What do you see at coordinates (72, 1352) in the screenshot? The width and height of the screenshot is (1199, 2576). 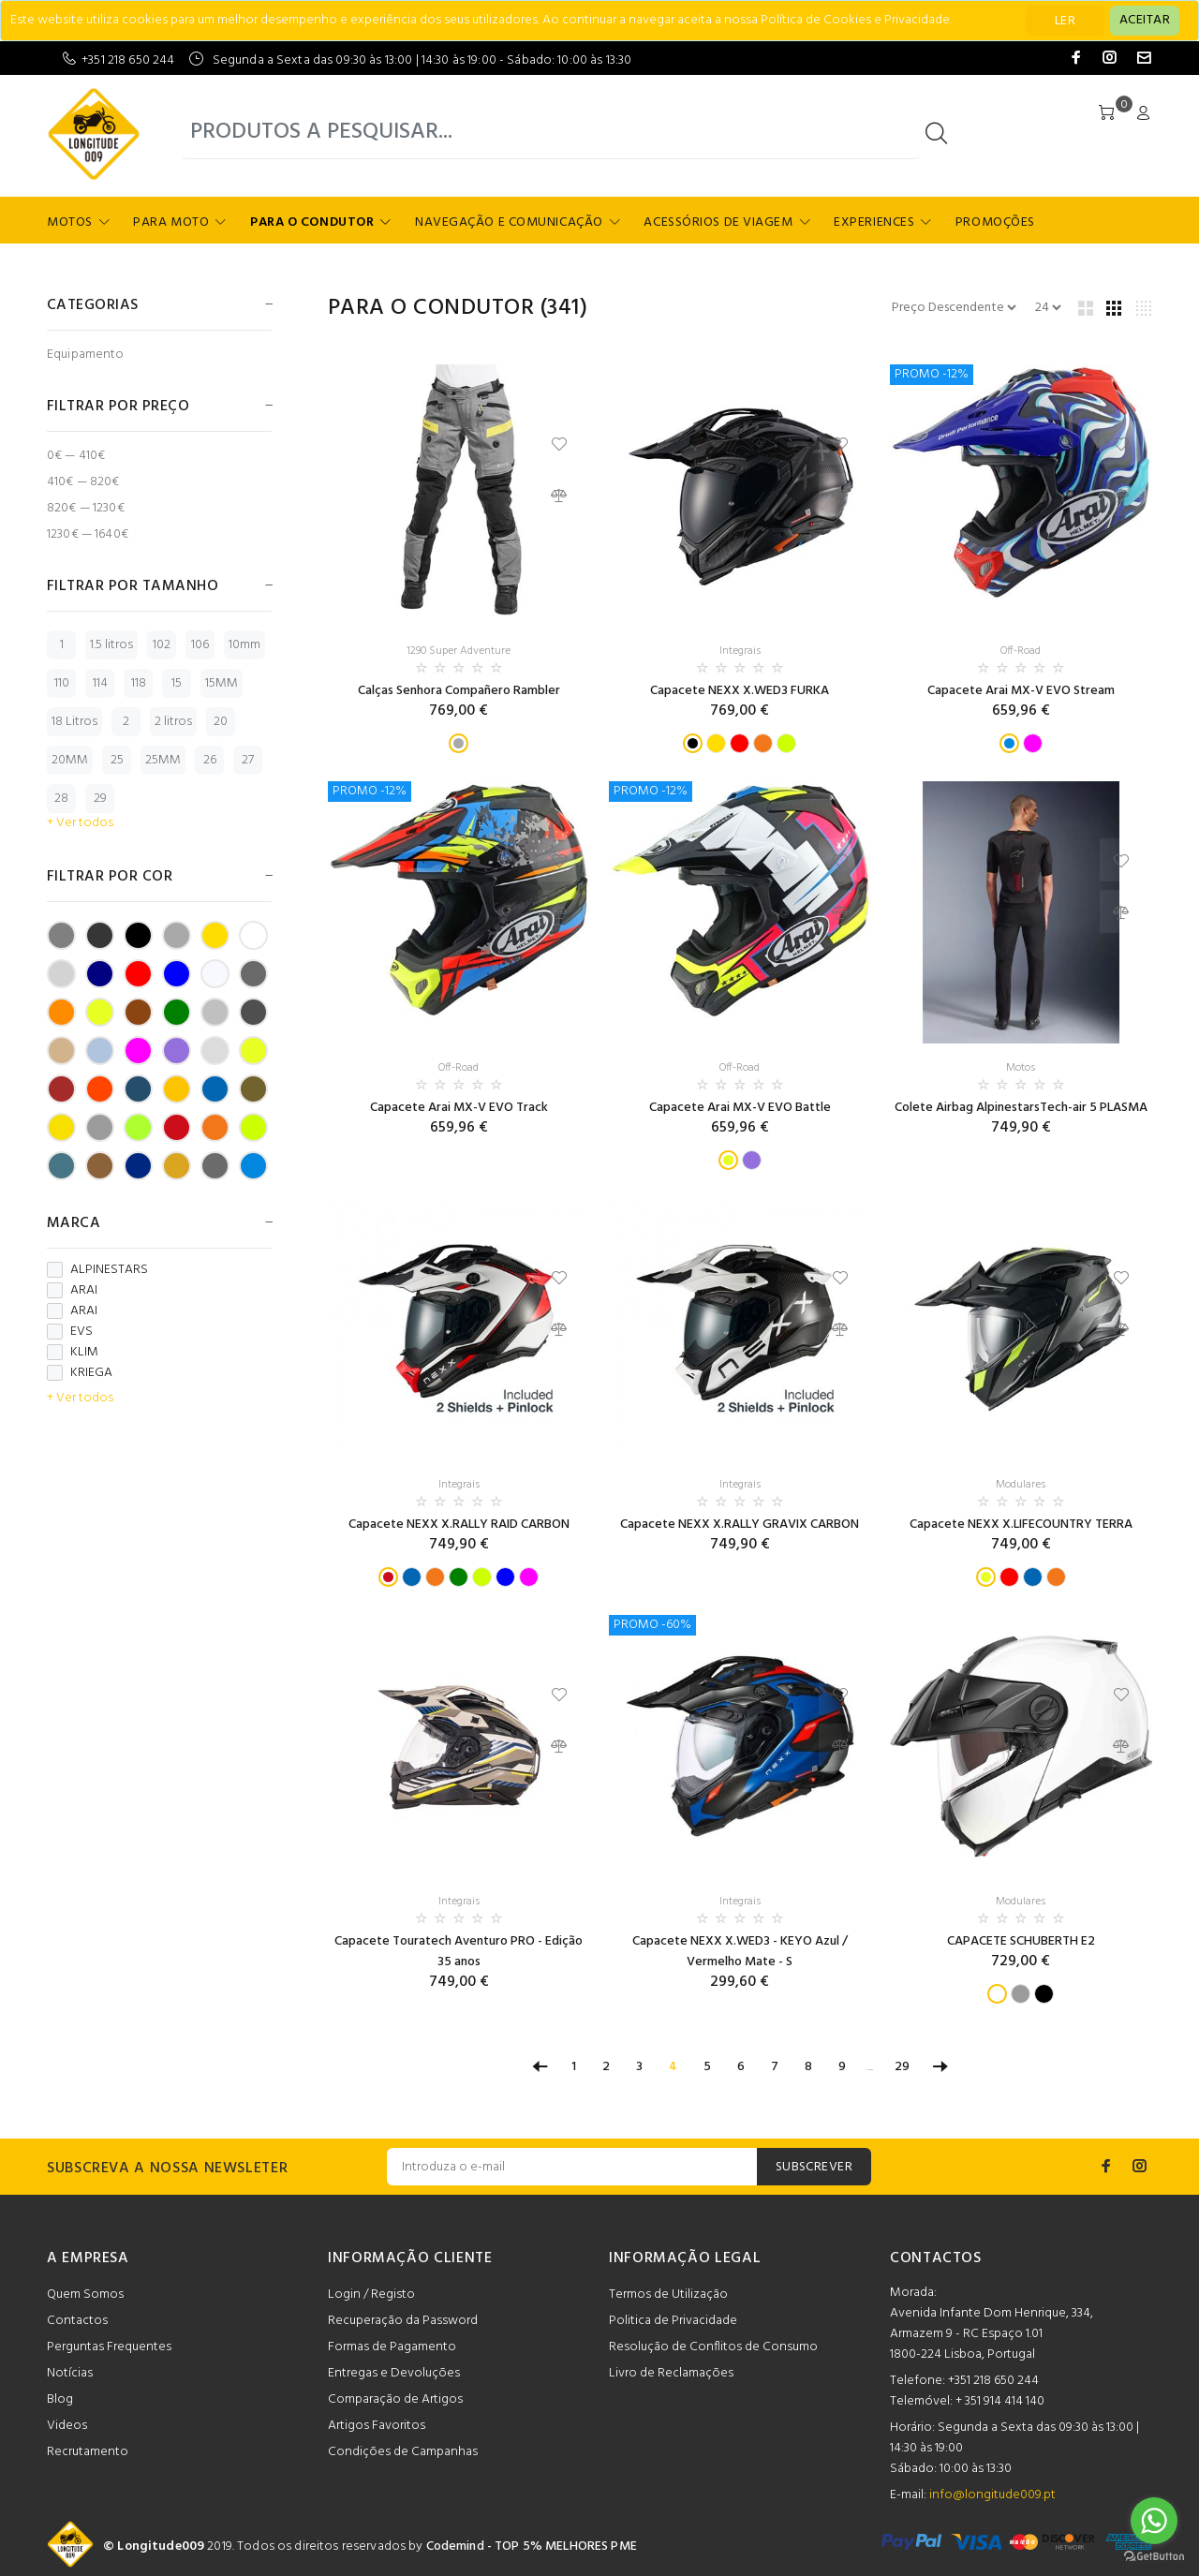 I see `KLIM` at bounding box center [72, 1352].